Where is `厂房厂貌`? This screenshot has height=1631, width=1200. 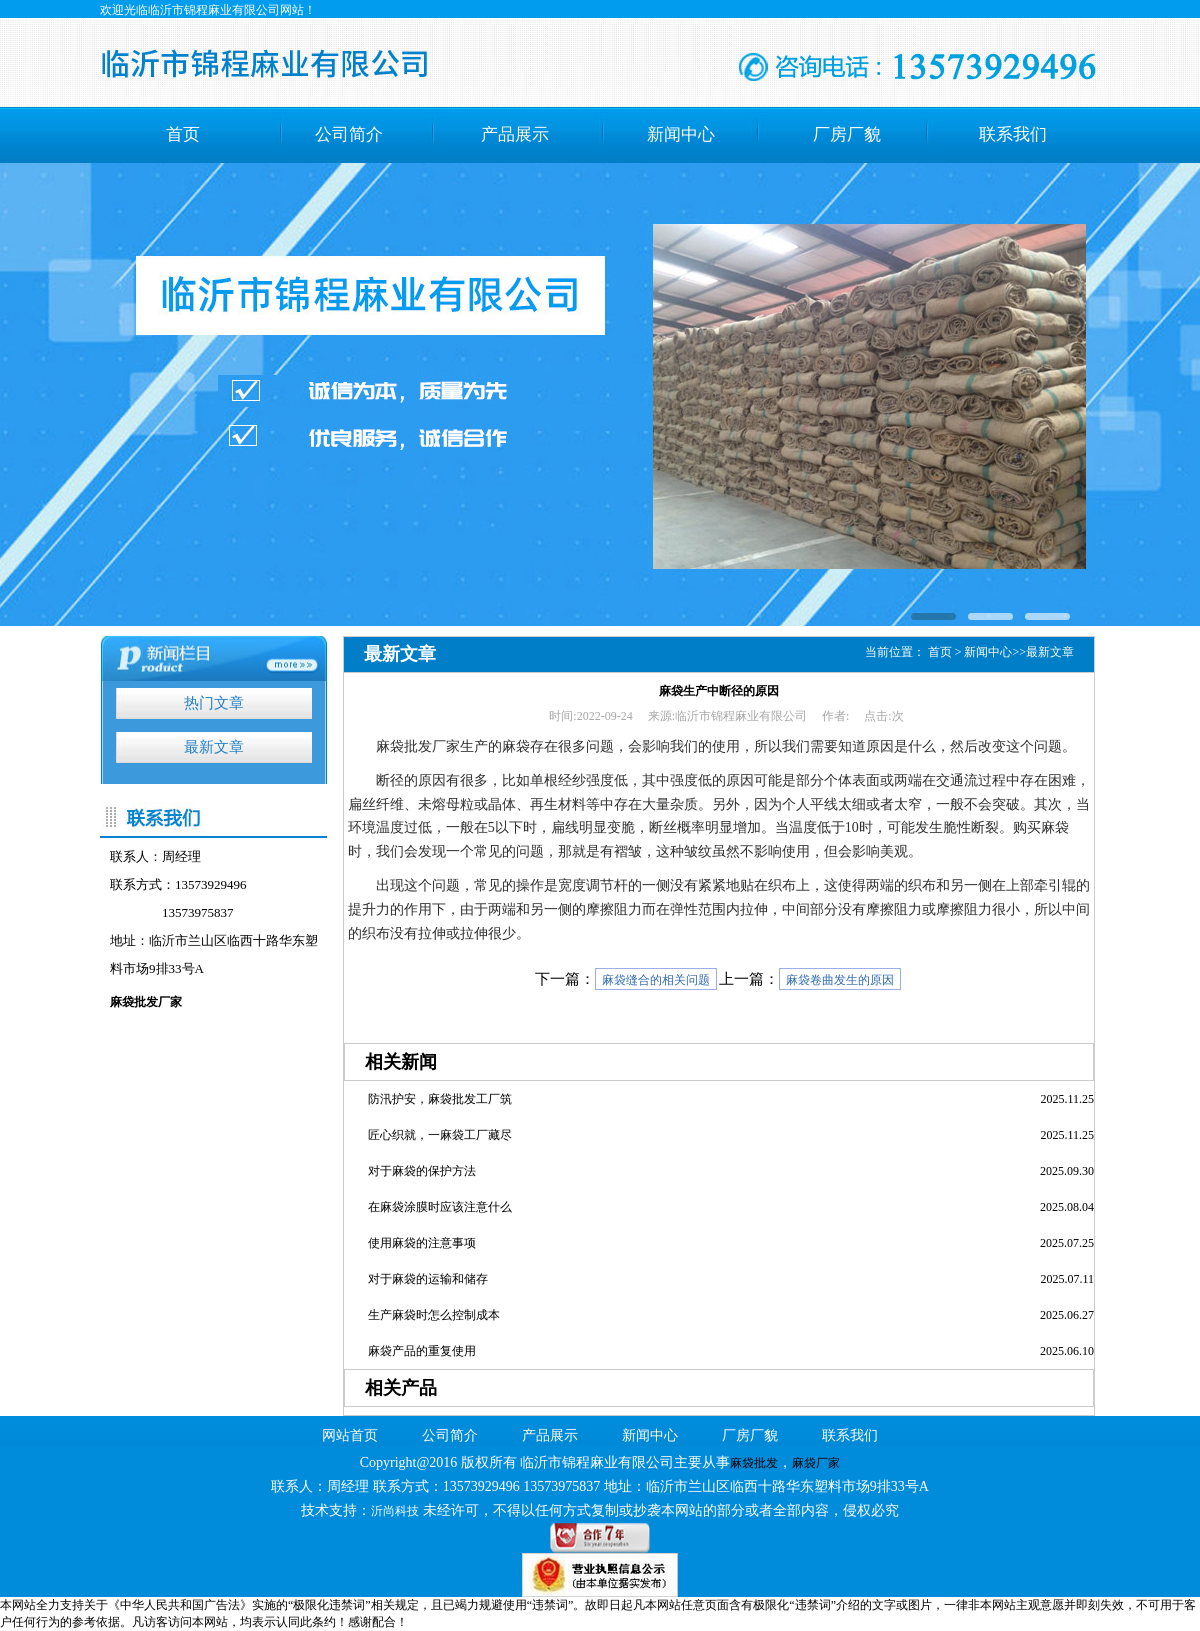
厂房厂貌 is located at coordinates (847, 134).